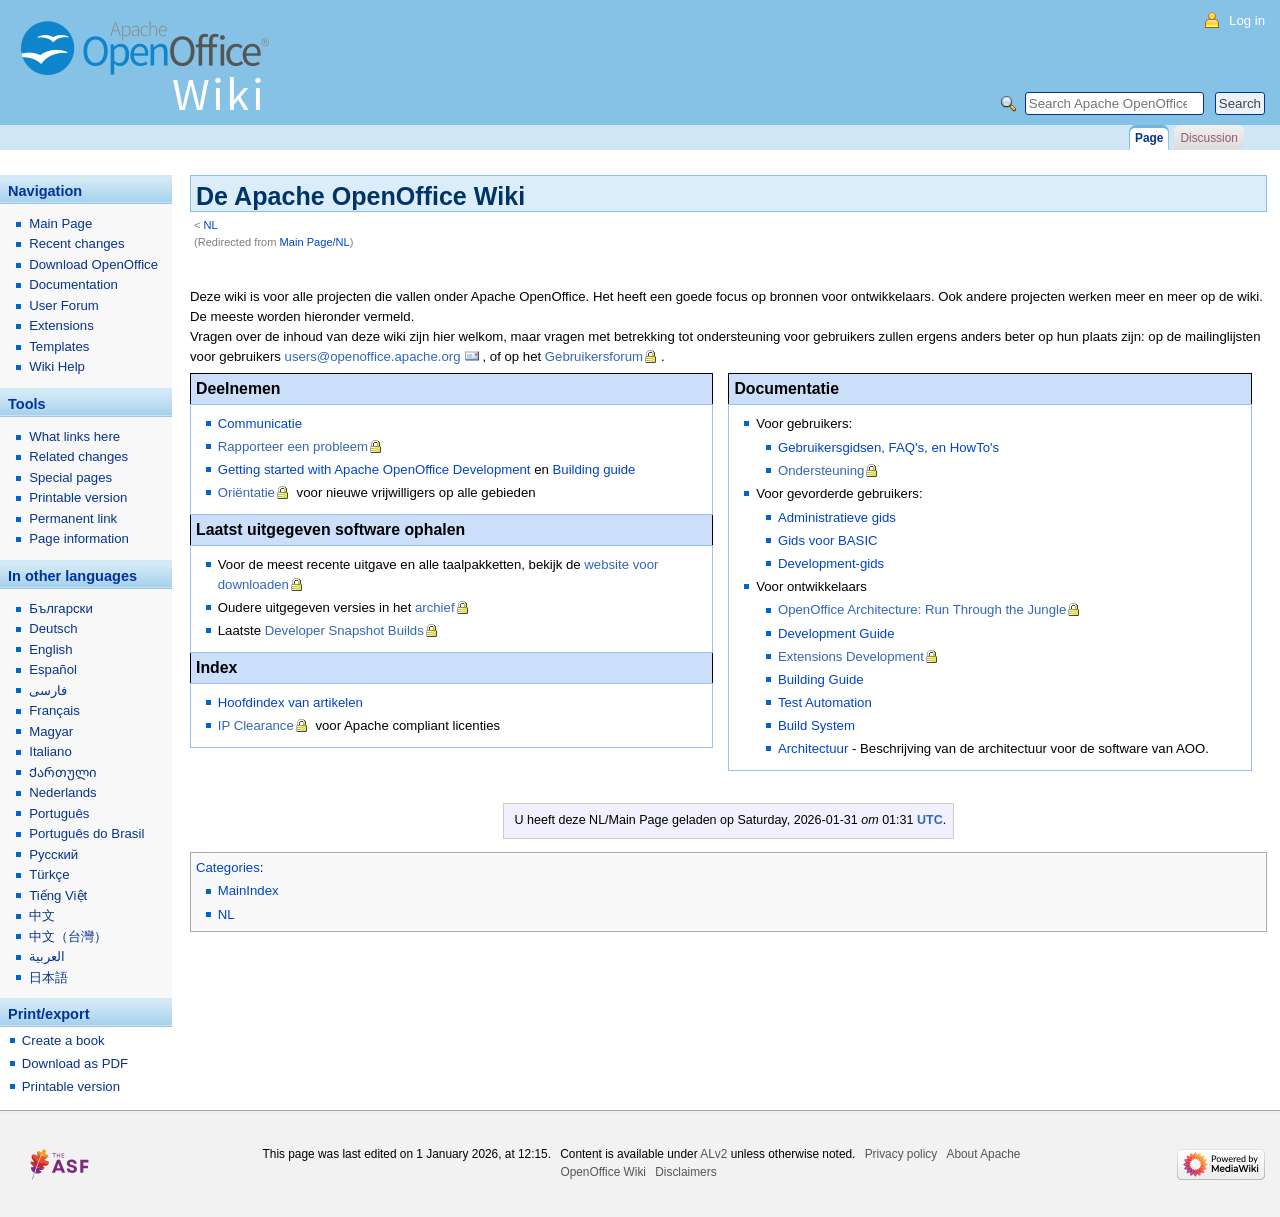 The width and height of the screenshot is (1280, 1217). Describe the element at coordinates (594, 469) in the screenshot. I see `Building guide` at that location.